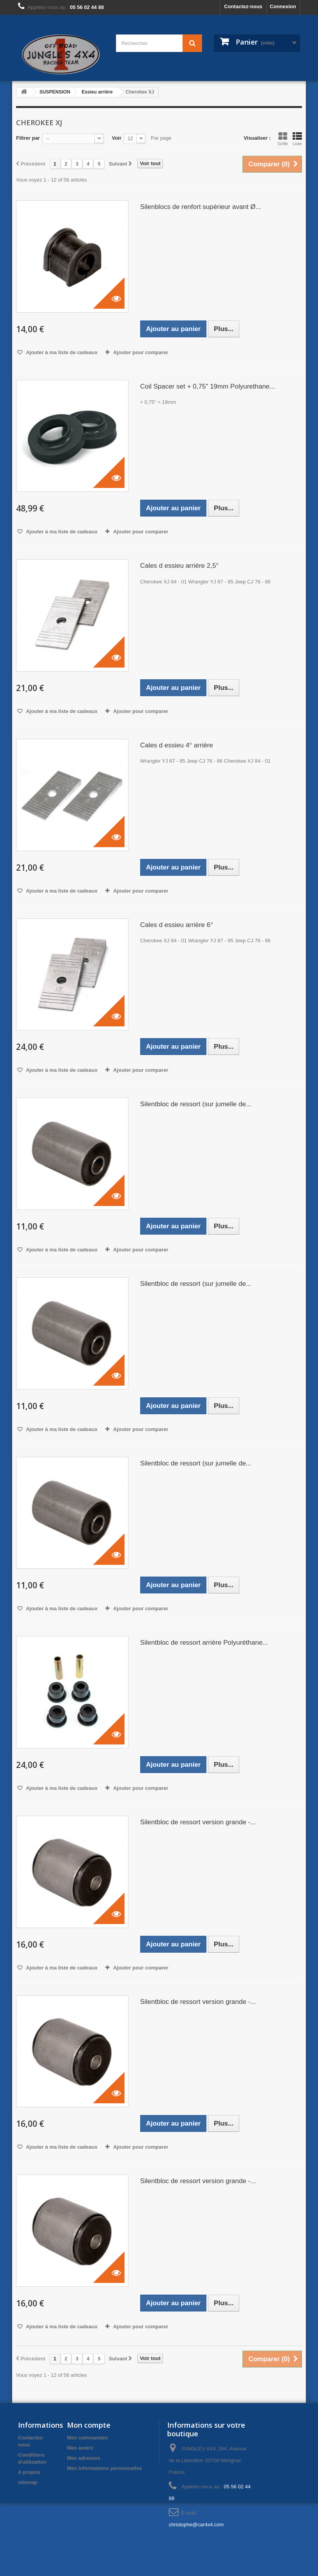  What do you see at coordinates (176, 925) in the screenshot?
I see `Cales d essieu arrière 6°` at bounding box center [176, 925].